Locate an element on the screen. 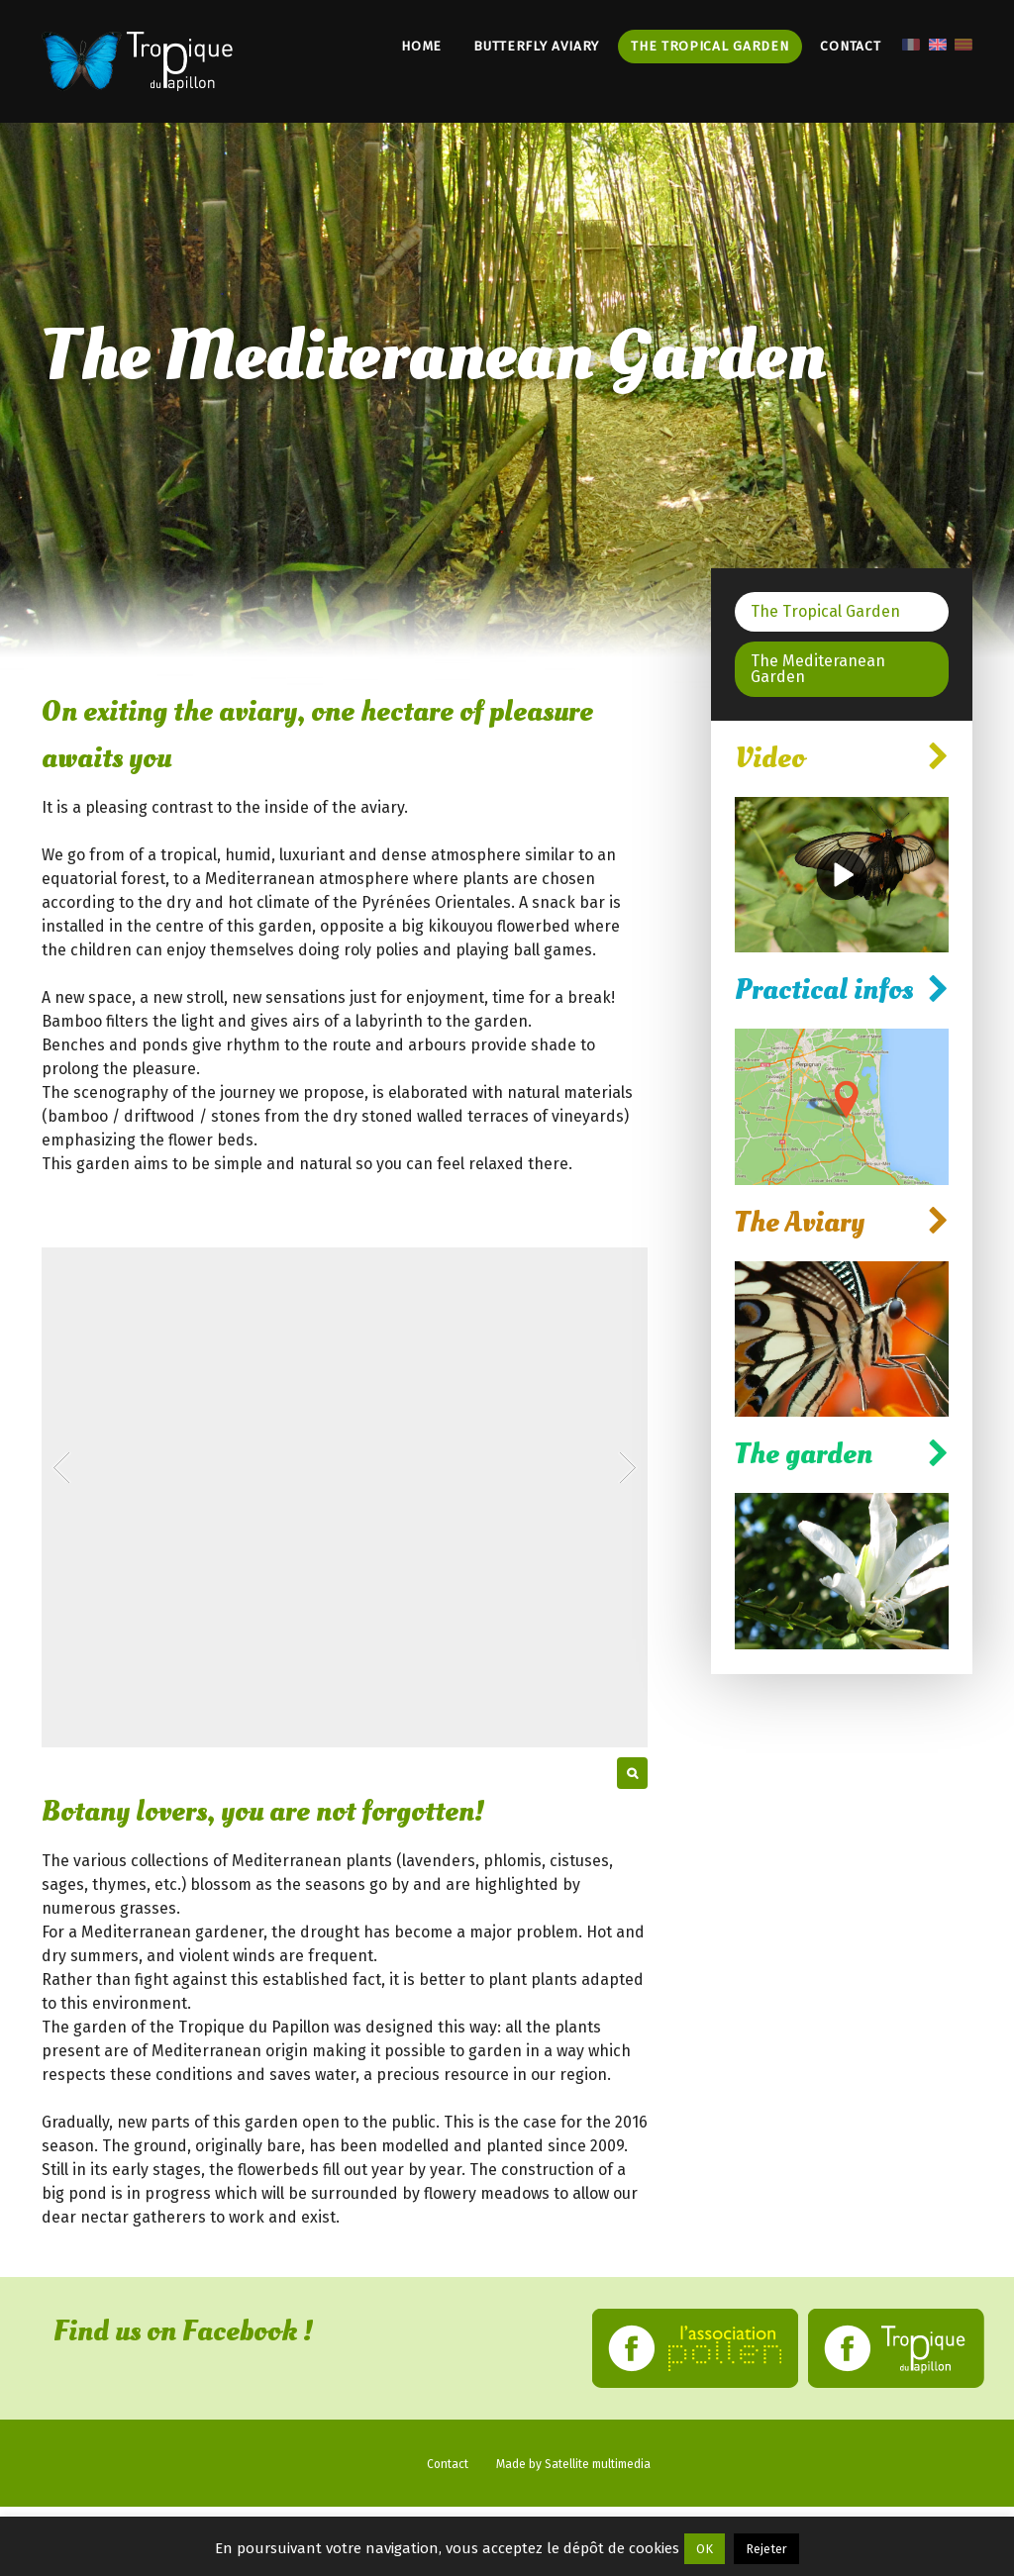 Image resolution: width=1014 pixels, height=2576 pixels. The Tropical Garden is located at coordinates (709, 46).